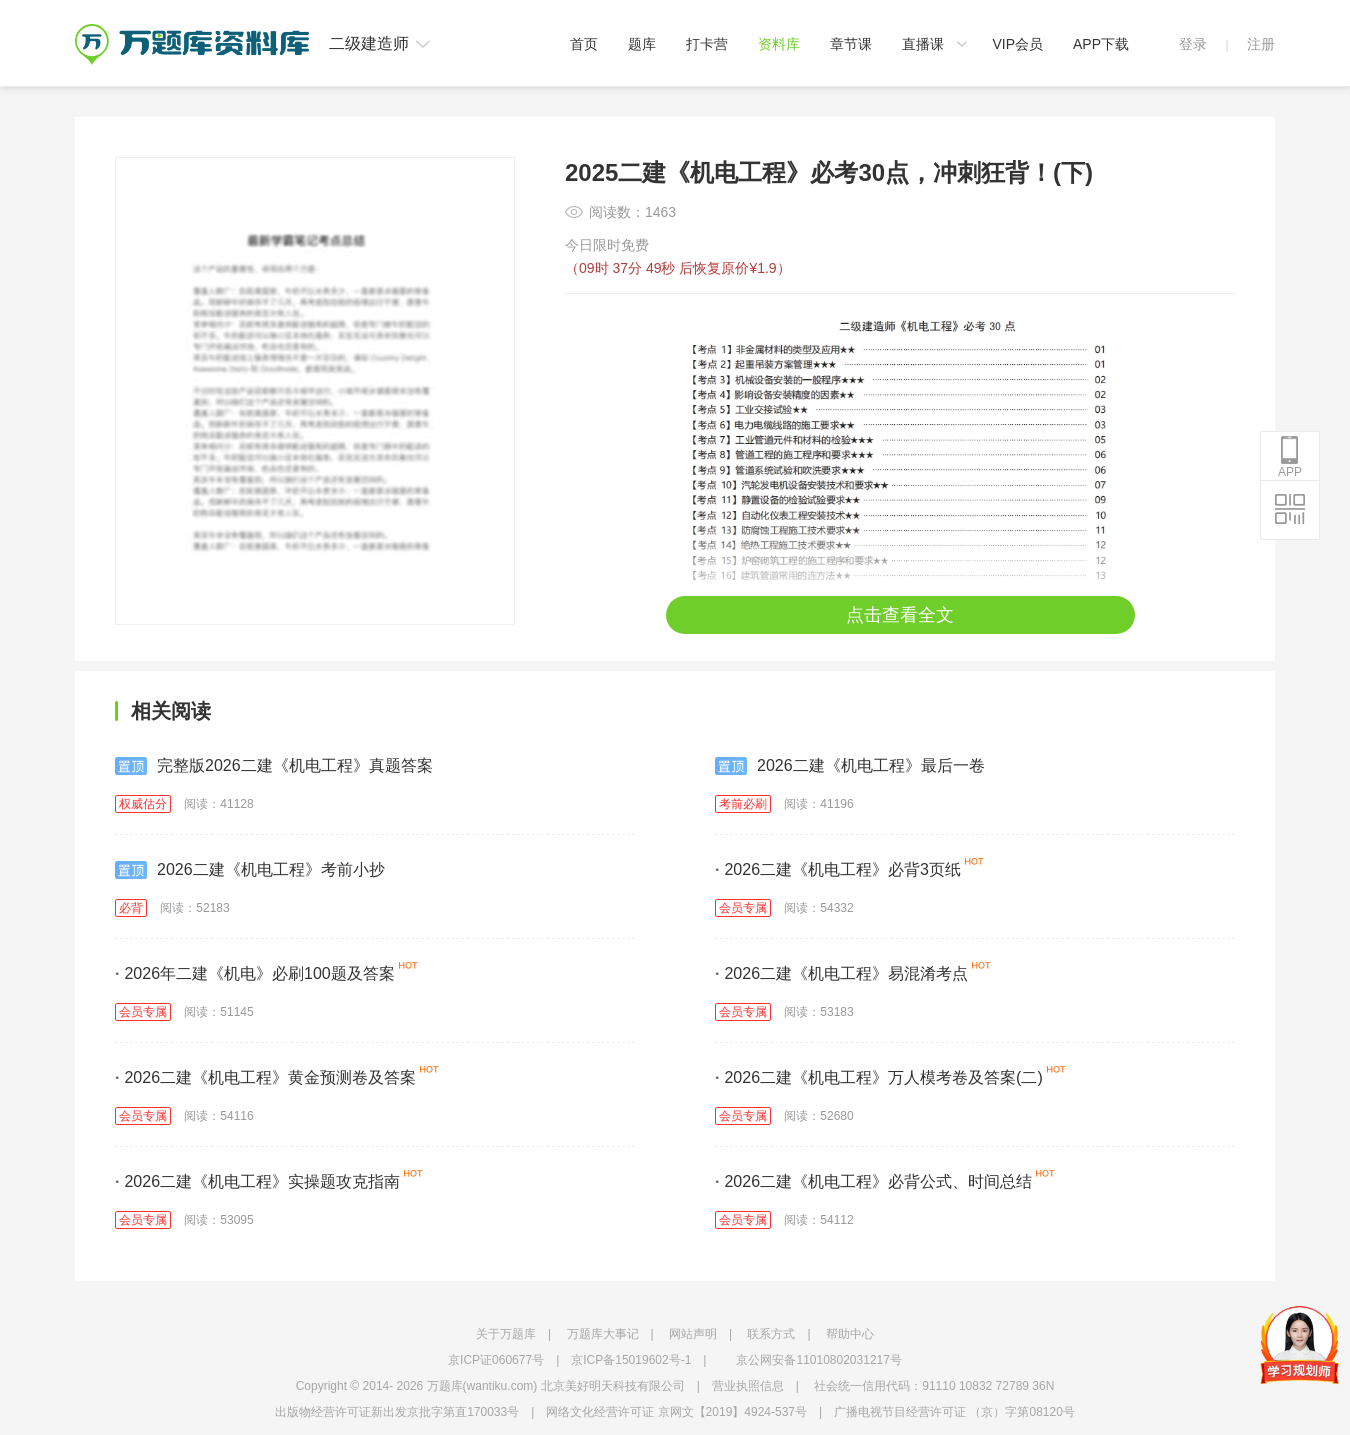 Image resolution: width=1350 pixels, height=1435 pixels. What do you see at coordinates (771, 1334) in the screenshot?
I see `联系方式` at bounding box center [771, 1334].